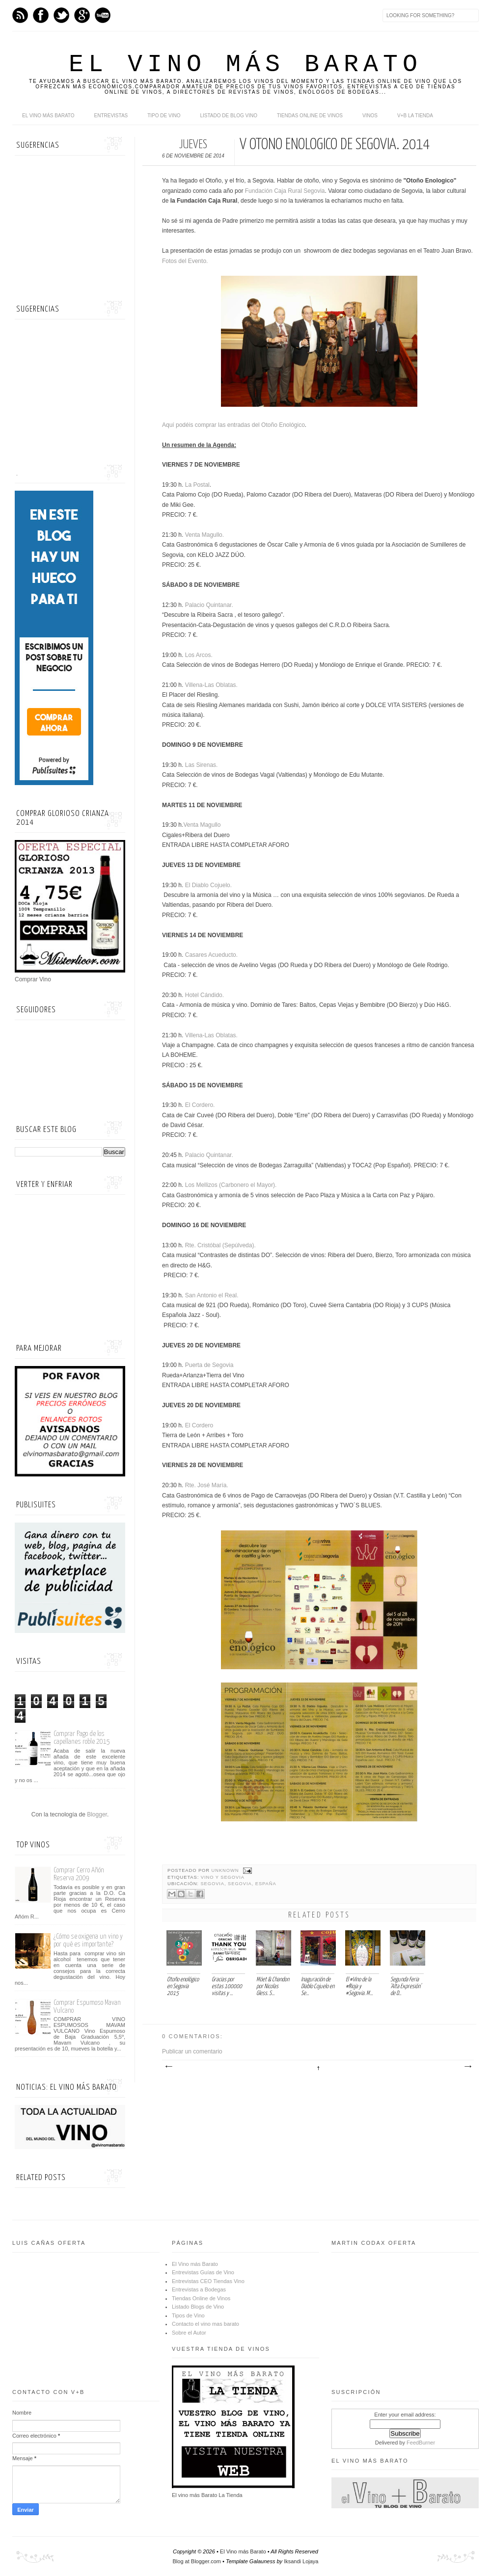 Image resolution: width=491 pixels, height=2576 pixels. Describe the element at coordinates (88, 1940) in the screenshot. I see `¿Cómo se oxigena un vino y por qué es importante?` at that location.